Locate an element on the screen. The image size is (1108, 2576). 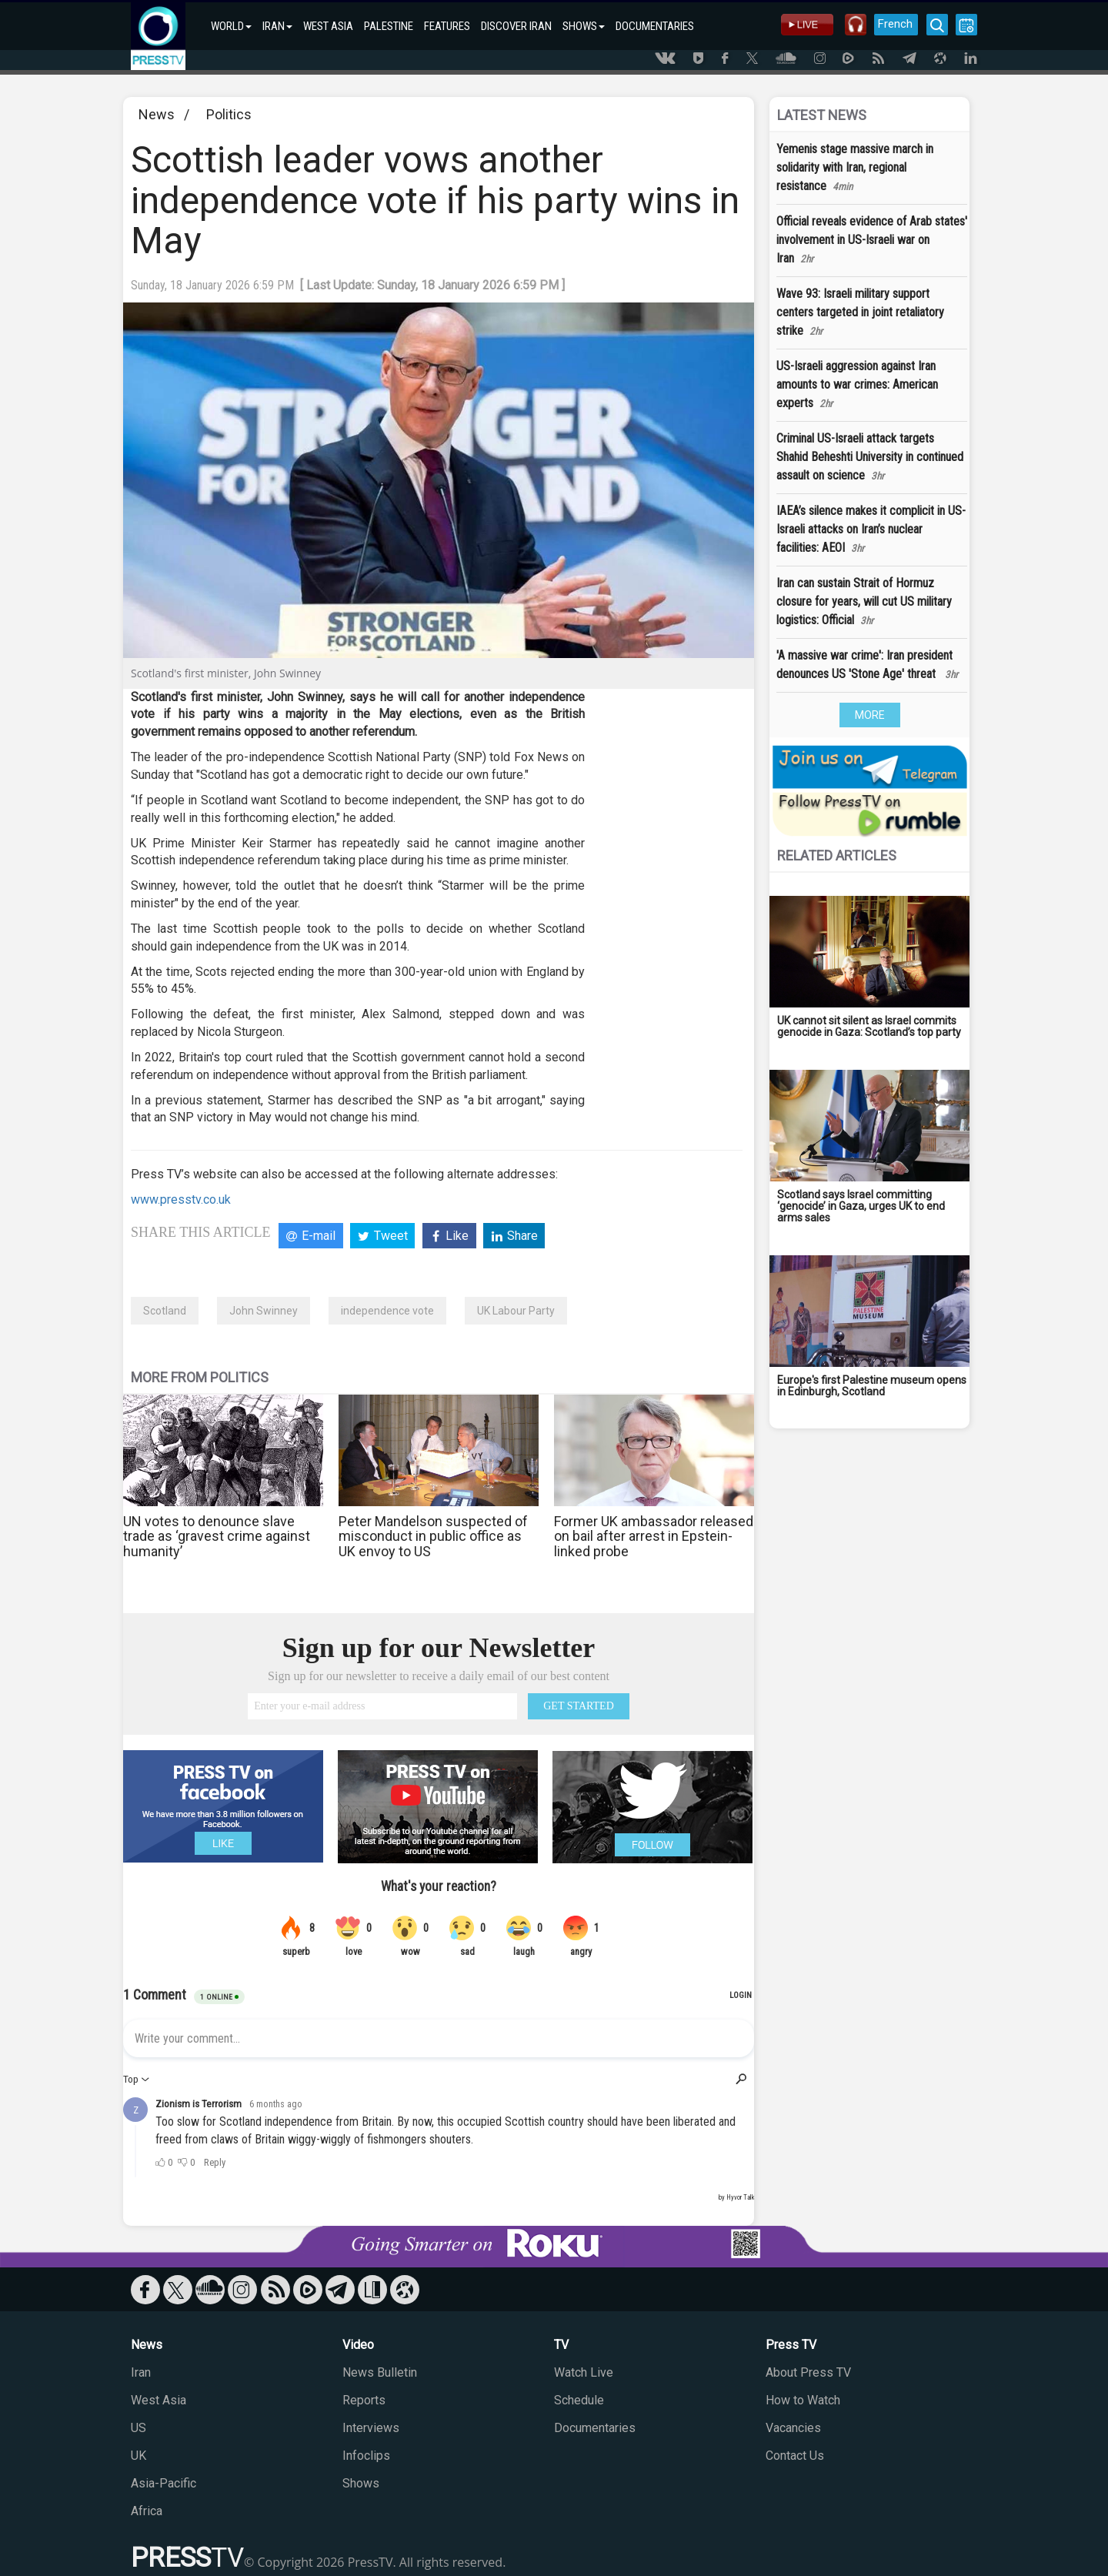
DISCOVER IRAN is located at coordinates (516, 26).